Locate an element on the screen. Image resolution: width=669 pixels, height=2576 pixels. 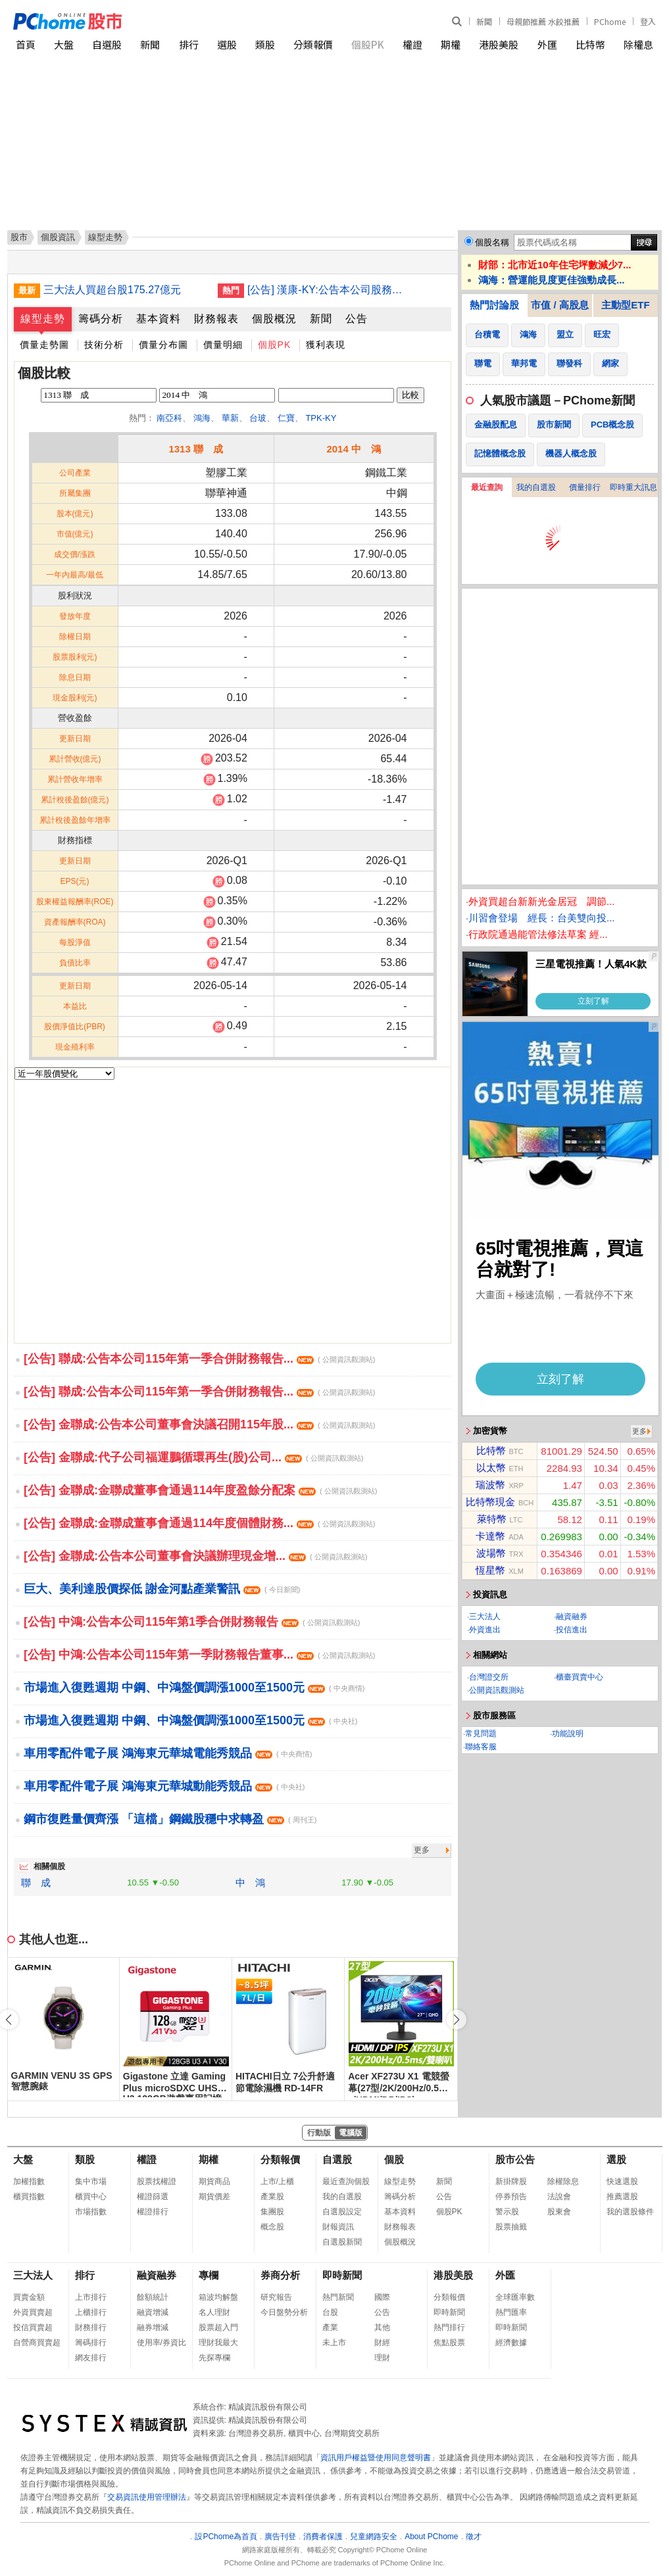
上櫃排行 is located at coordinates (91, 2312).